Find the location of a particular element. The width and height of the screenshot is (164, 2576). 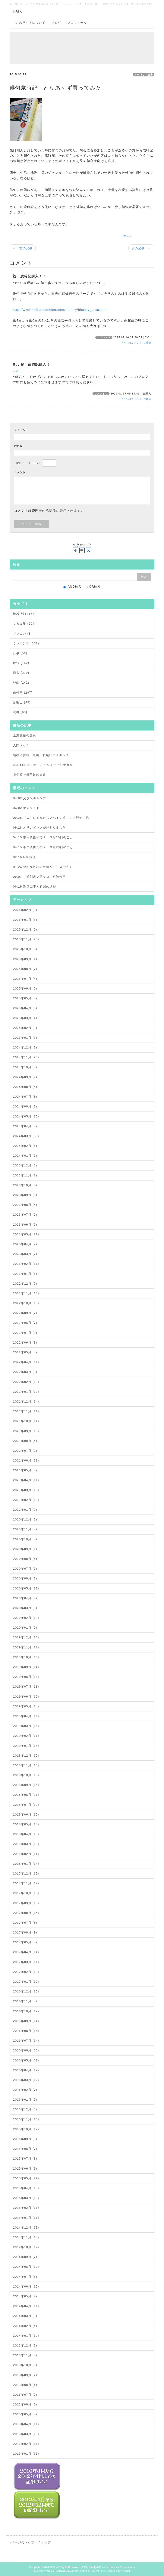

2017年10月 (16) is located at coordinates (26, 1893).